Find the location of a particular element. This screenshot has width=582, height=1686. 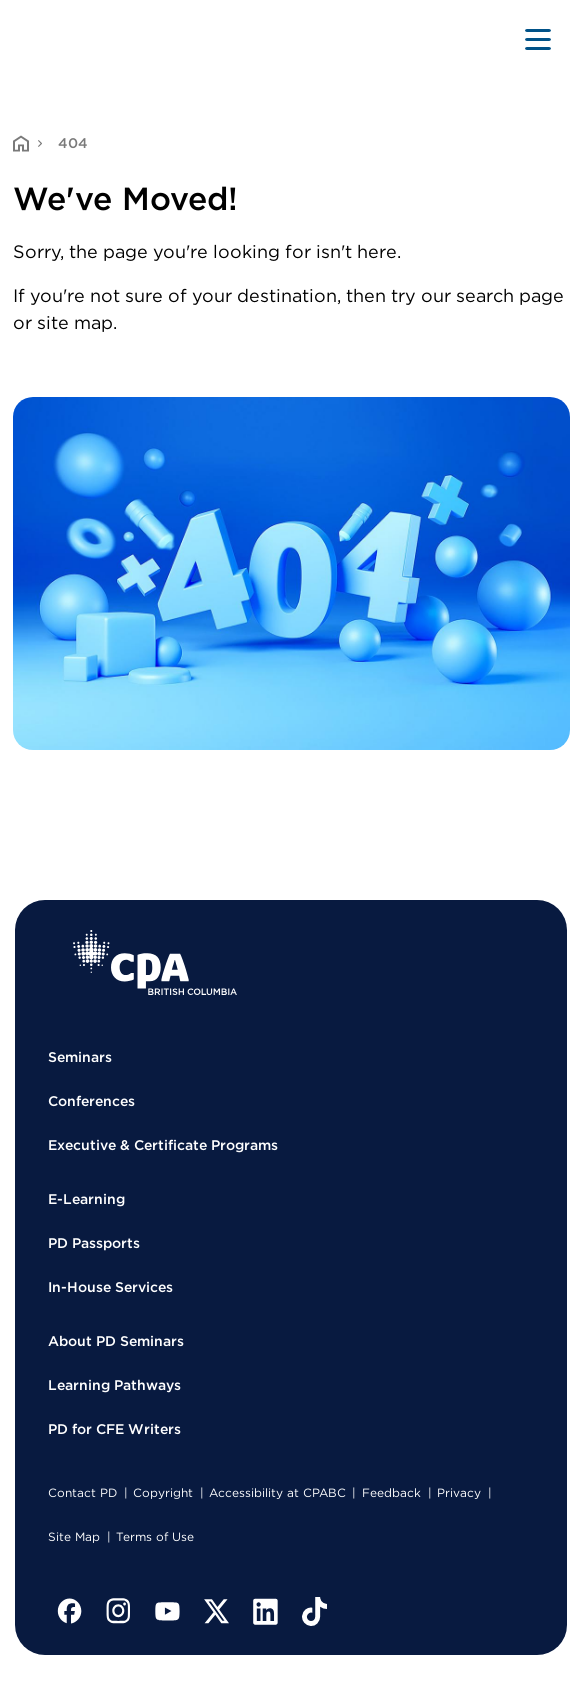

Terms of Use is located at coordinates (155, 1536).